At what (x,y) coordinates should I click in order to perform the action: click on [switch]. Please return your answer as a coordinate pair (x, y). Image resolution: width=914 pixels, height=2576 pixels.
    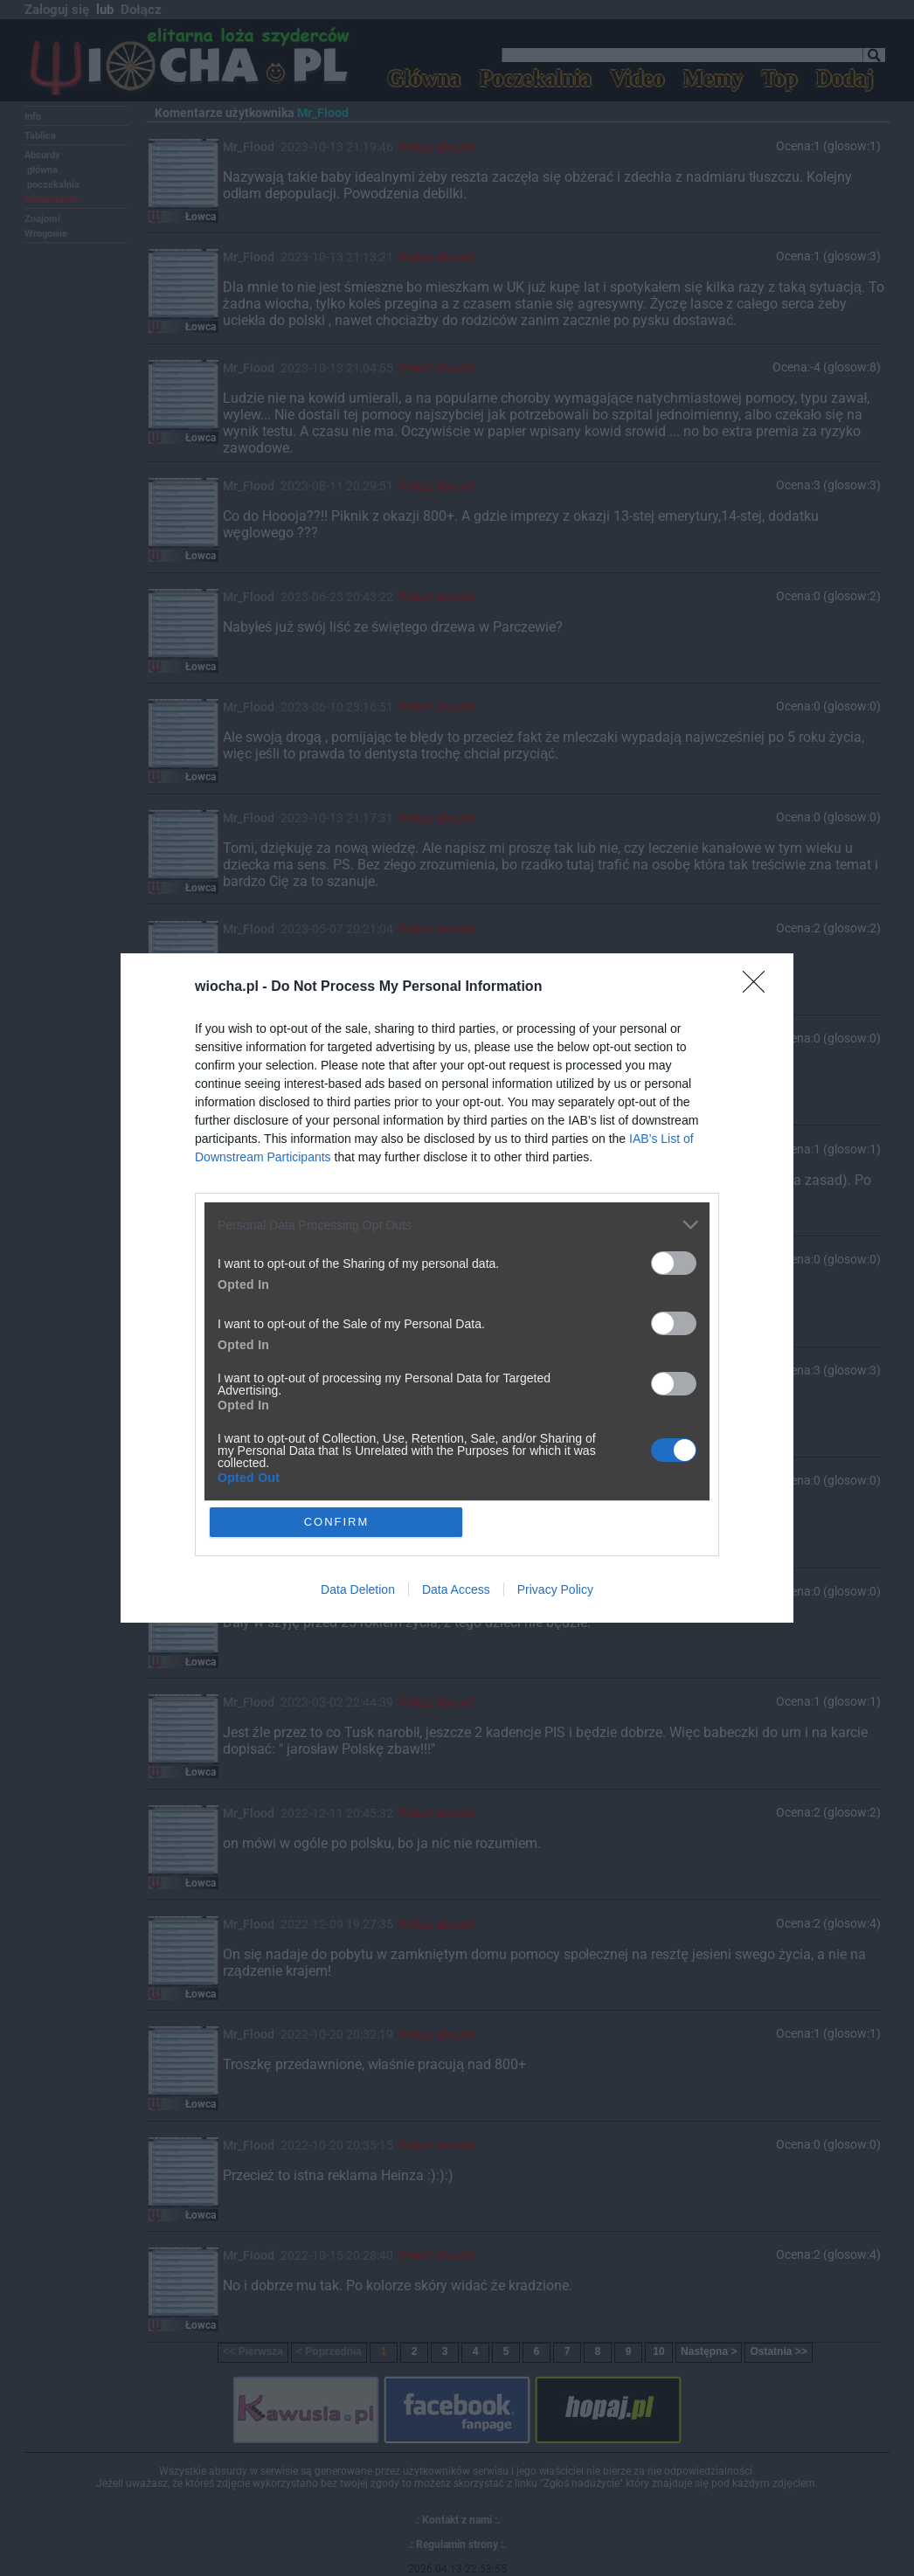
    Looking at the image, I should click on (673, 1263).